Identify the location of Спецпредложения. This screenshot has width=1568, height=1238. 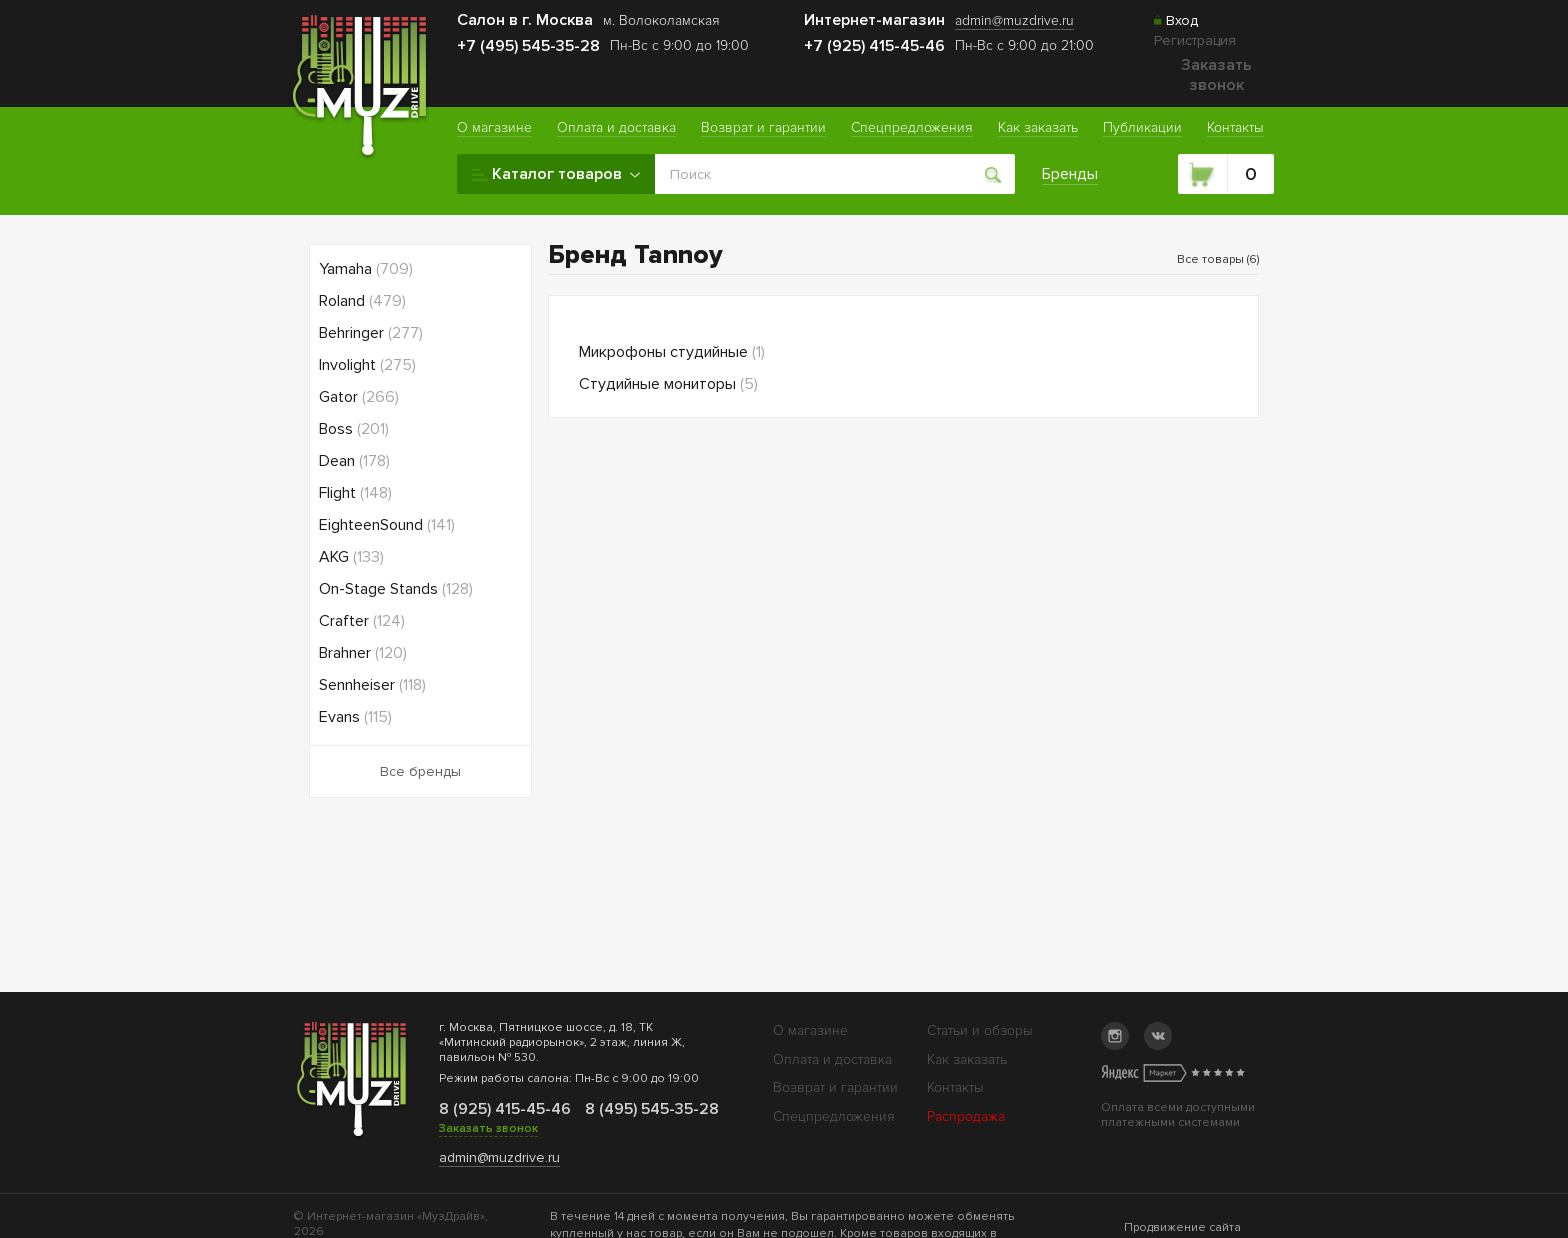
(834, 1116).